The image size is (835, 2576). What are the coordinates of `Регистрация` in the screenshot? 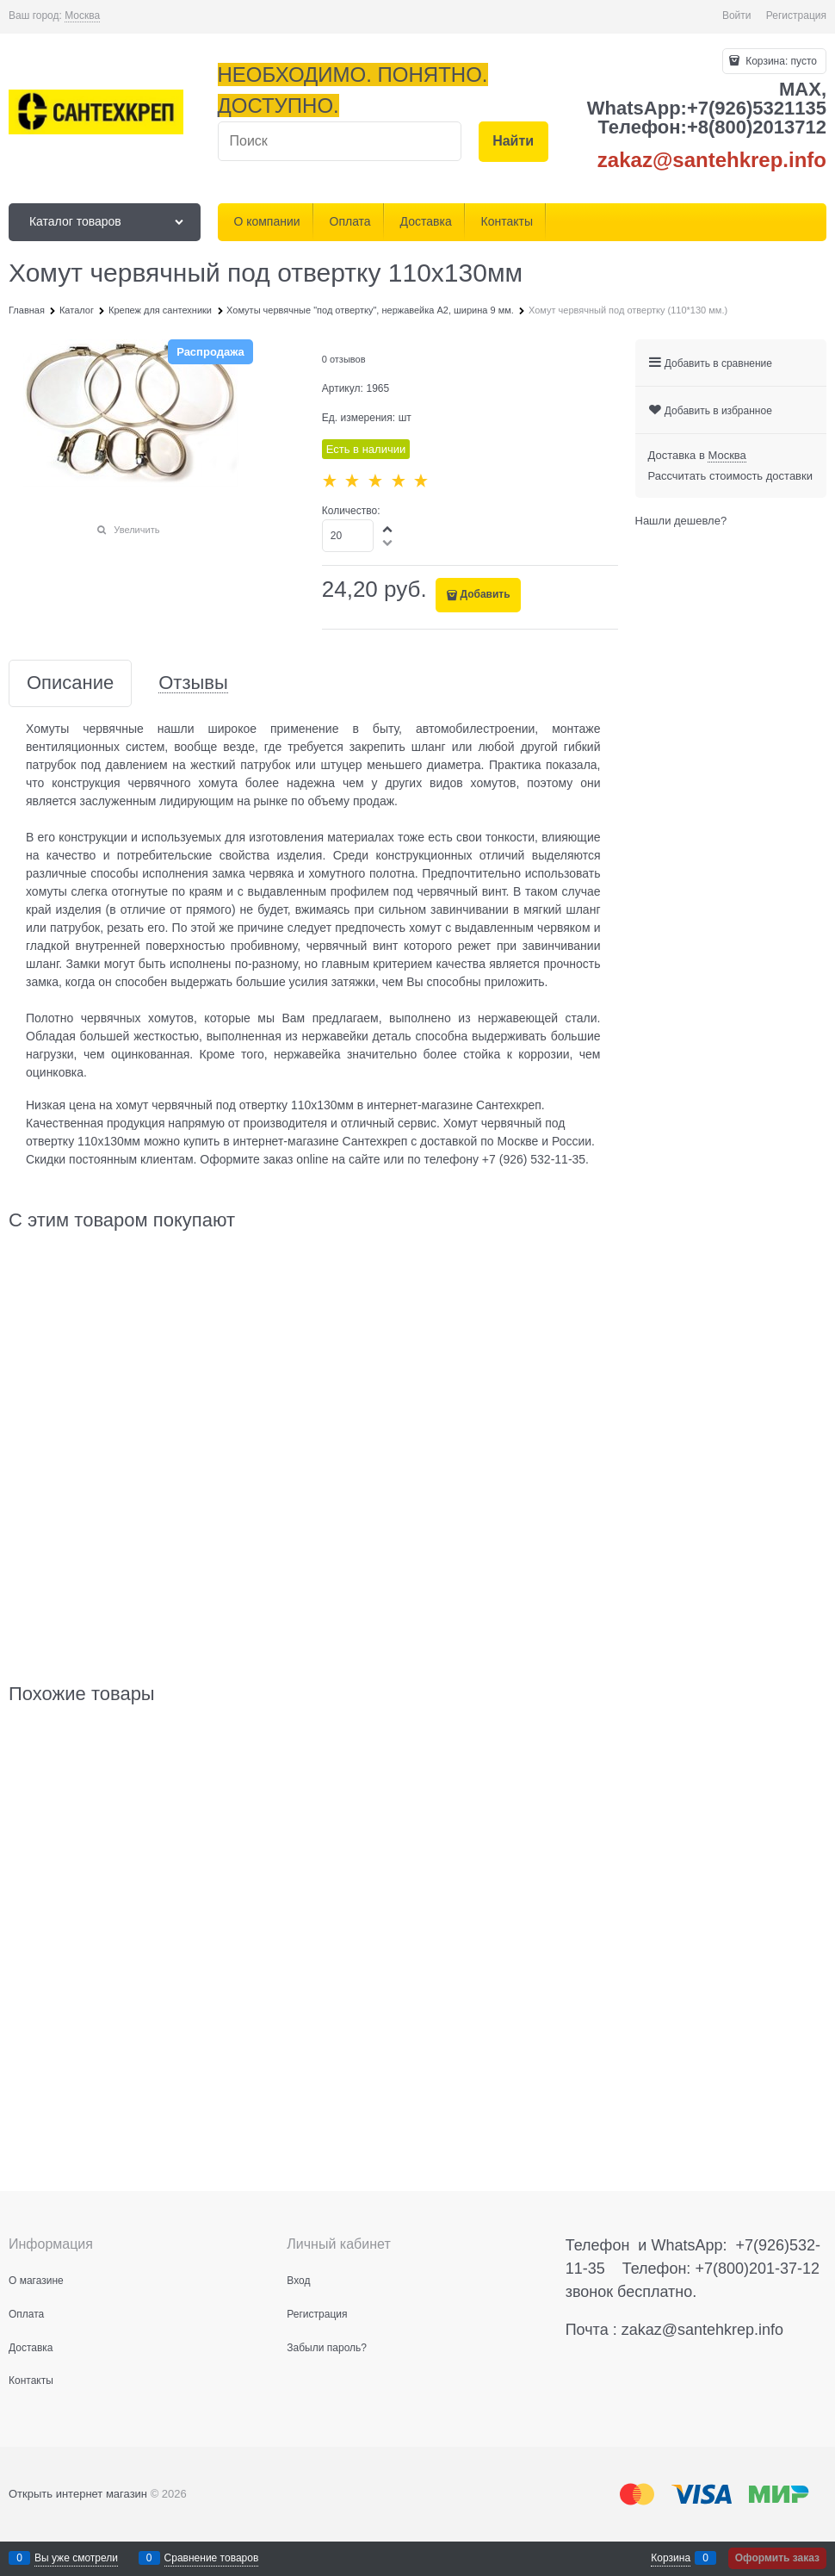 It's located at (796, 15).